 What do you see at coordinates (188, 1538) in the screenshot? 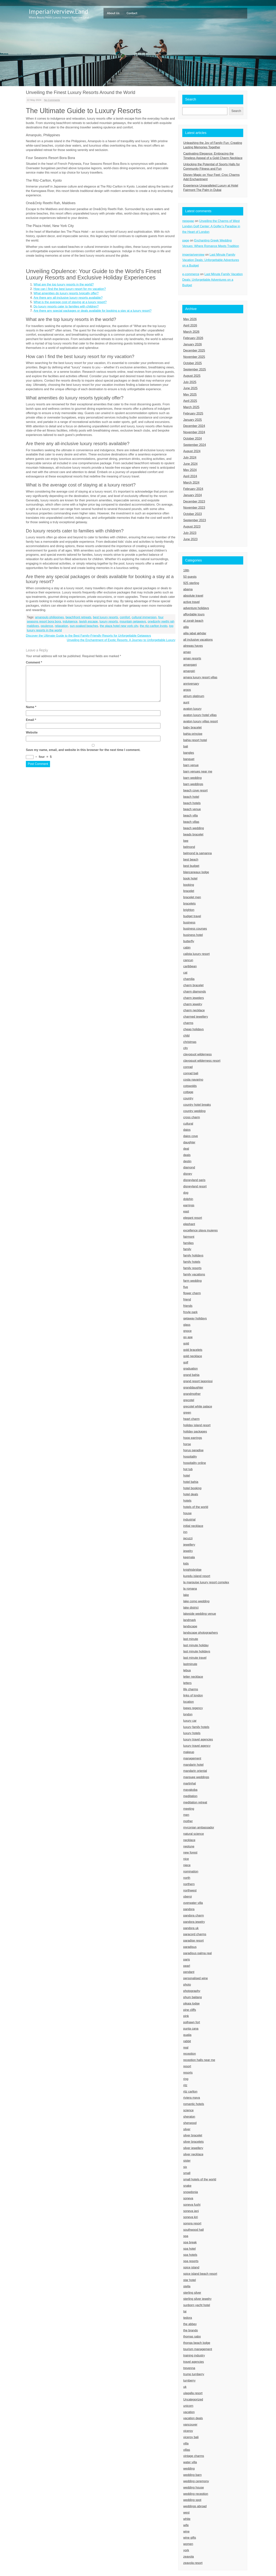
I see `jacuzzi` at bounding box center [188, 1538].